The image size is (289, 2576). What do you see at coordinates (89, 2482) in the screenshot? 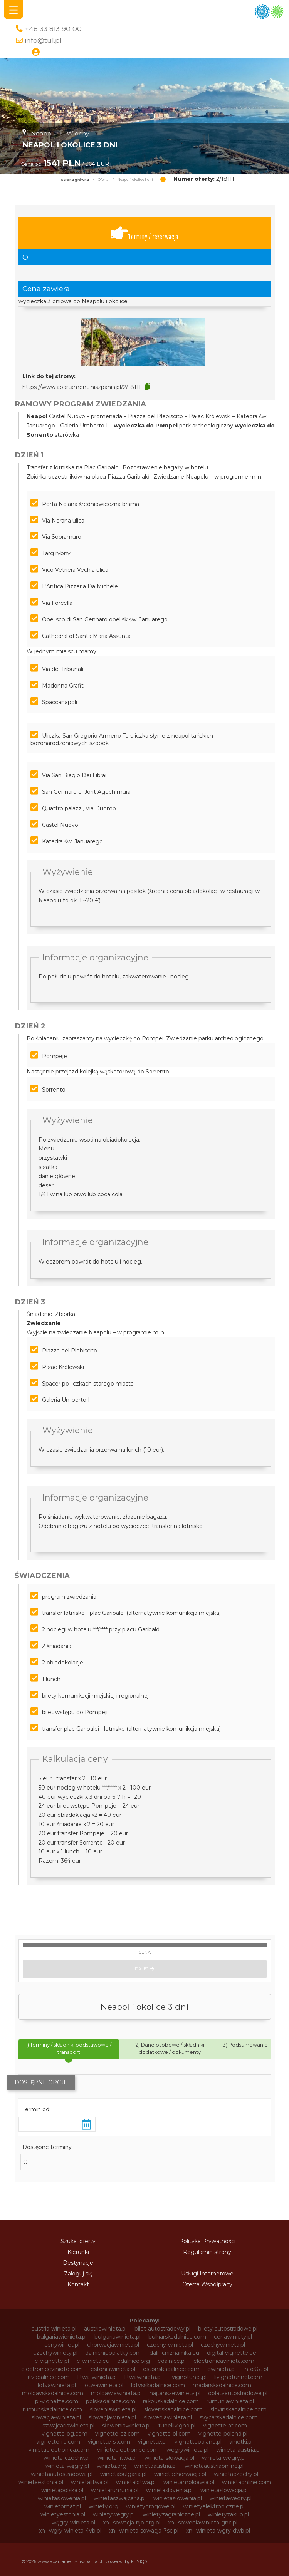
I see `winietalitwa.pl` at bounding box center [89, 2482].